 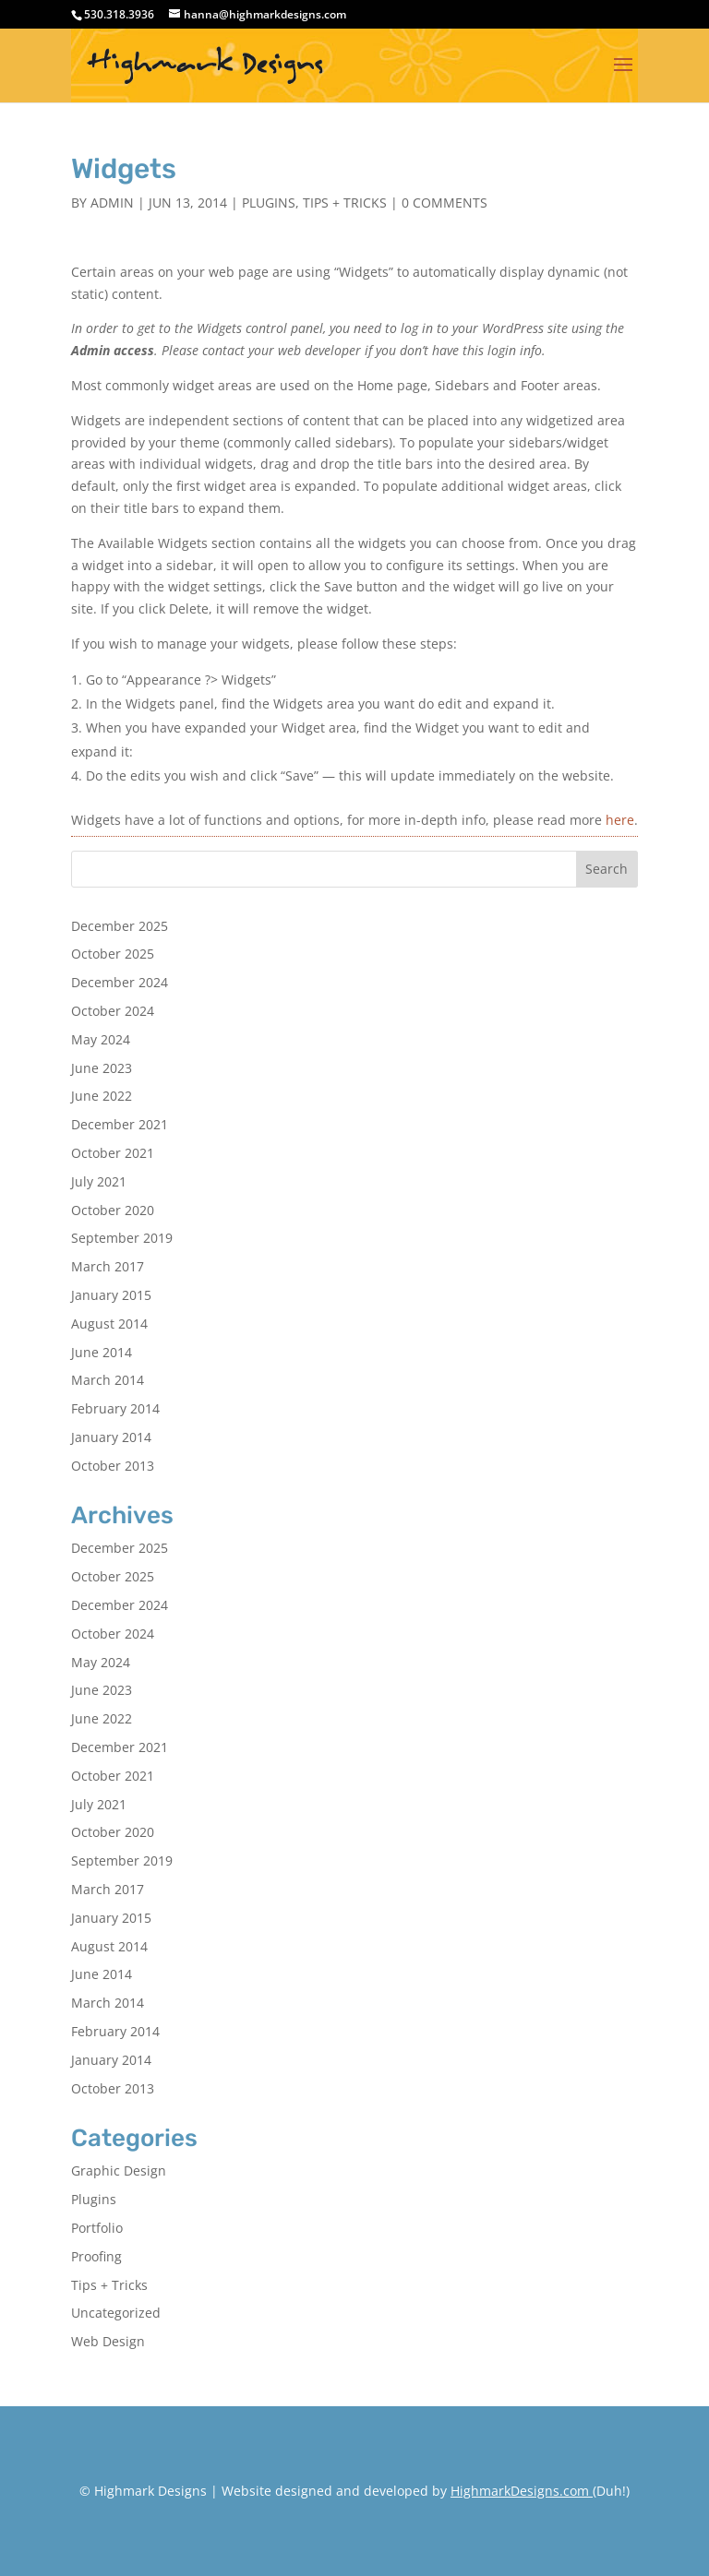 What do you see at coordinates (100, 1039) in the screenshot?
I see `May 2024` at bounding box center [100, 1039].